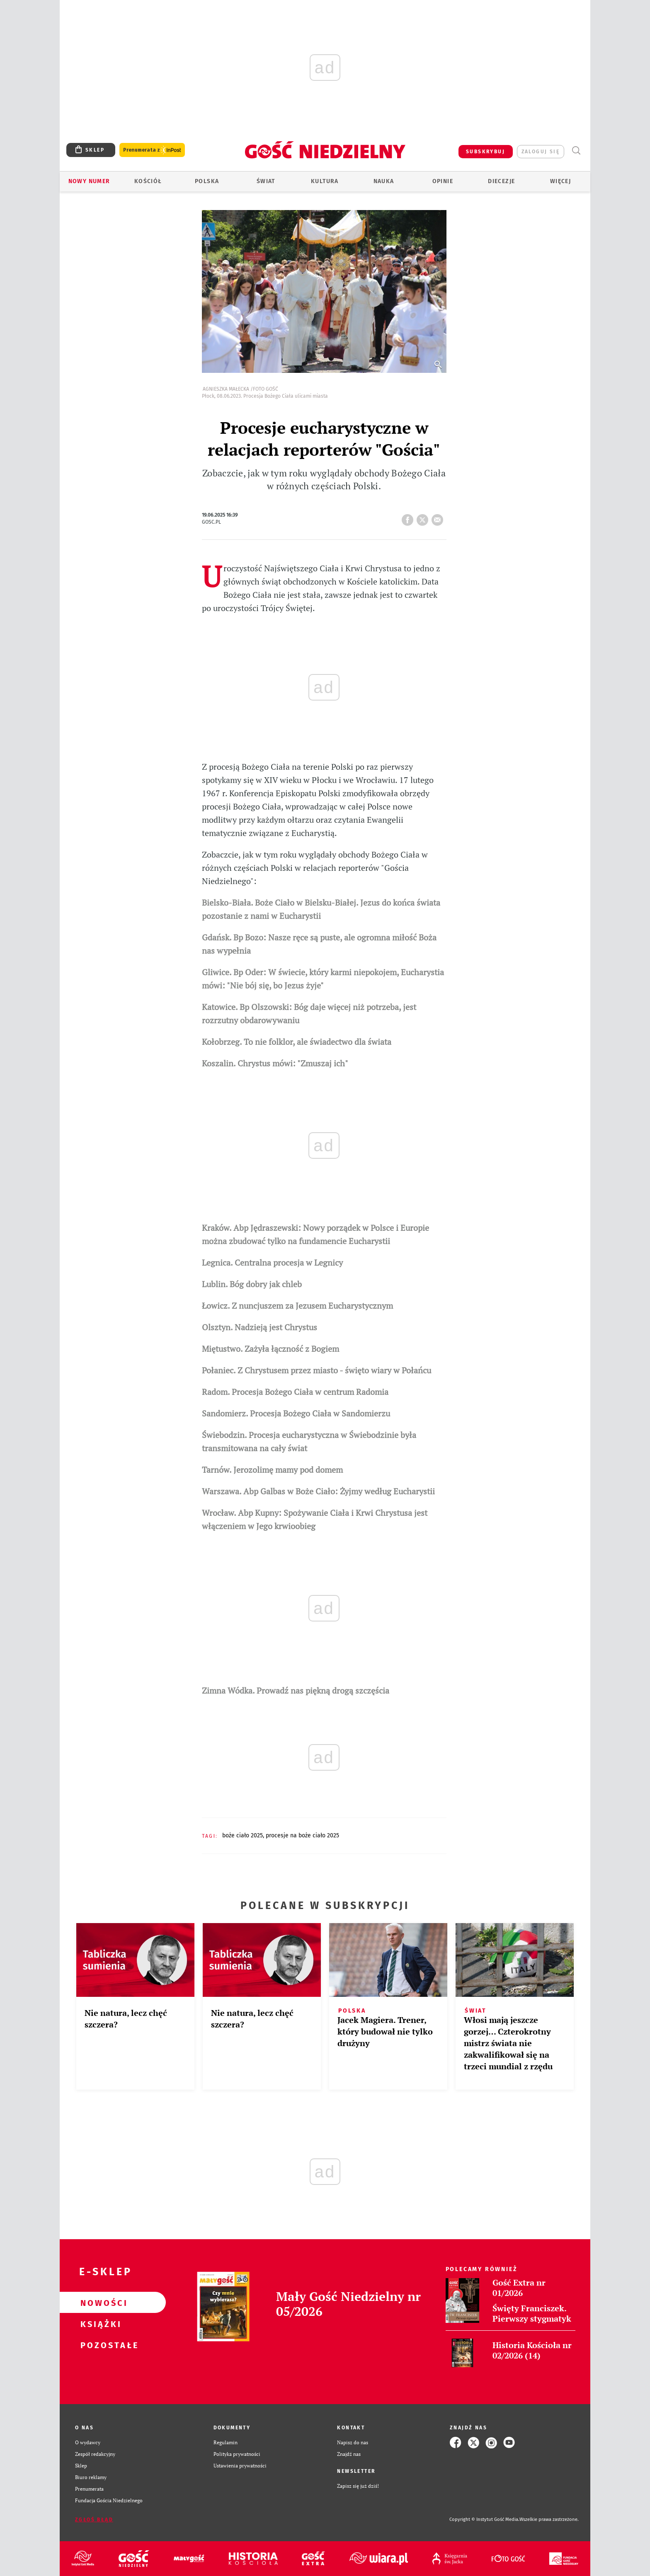  I want to click on Nowy numer, so click(89, 181).